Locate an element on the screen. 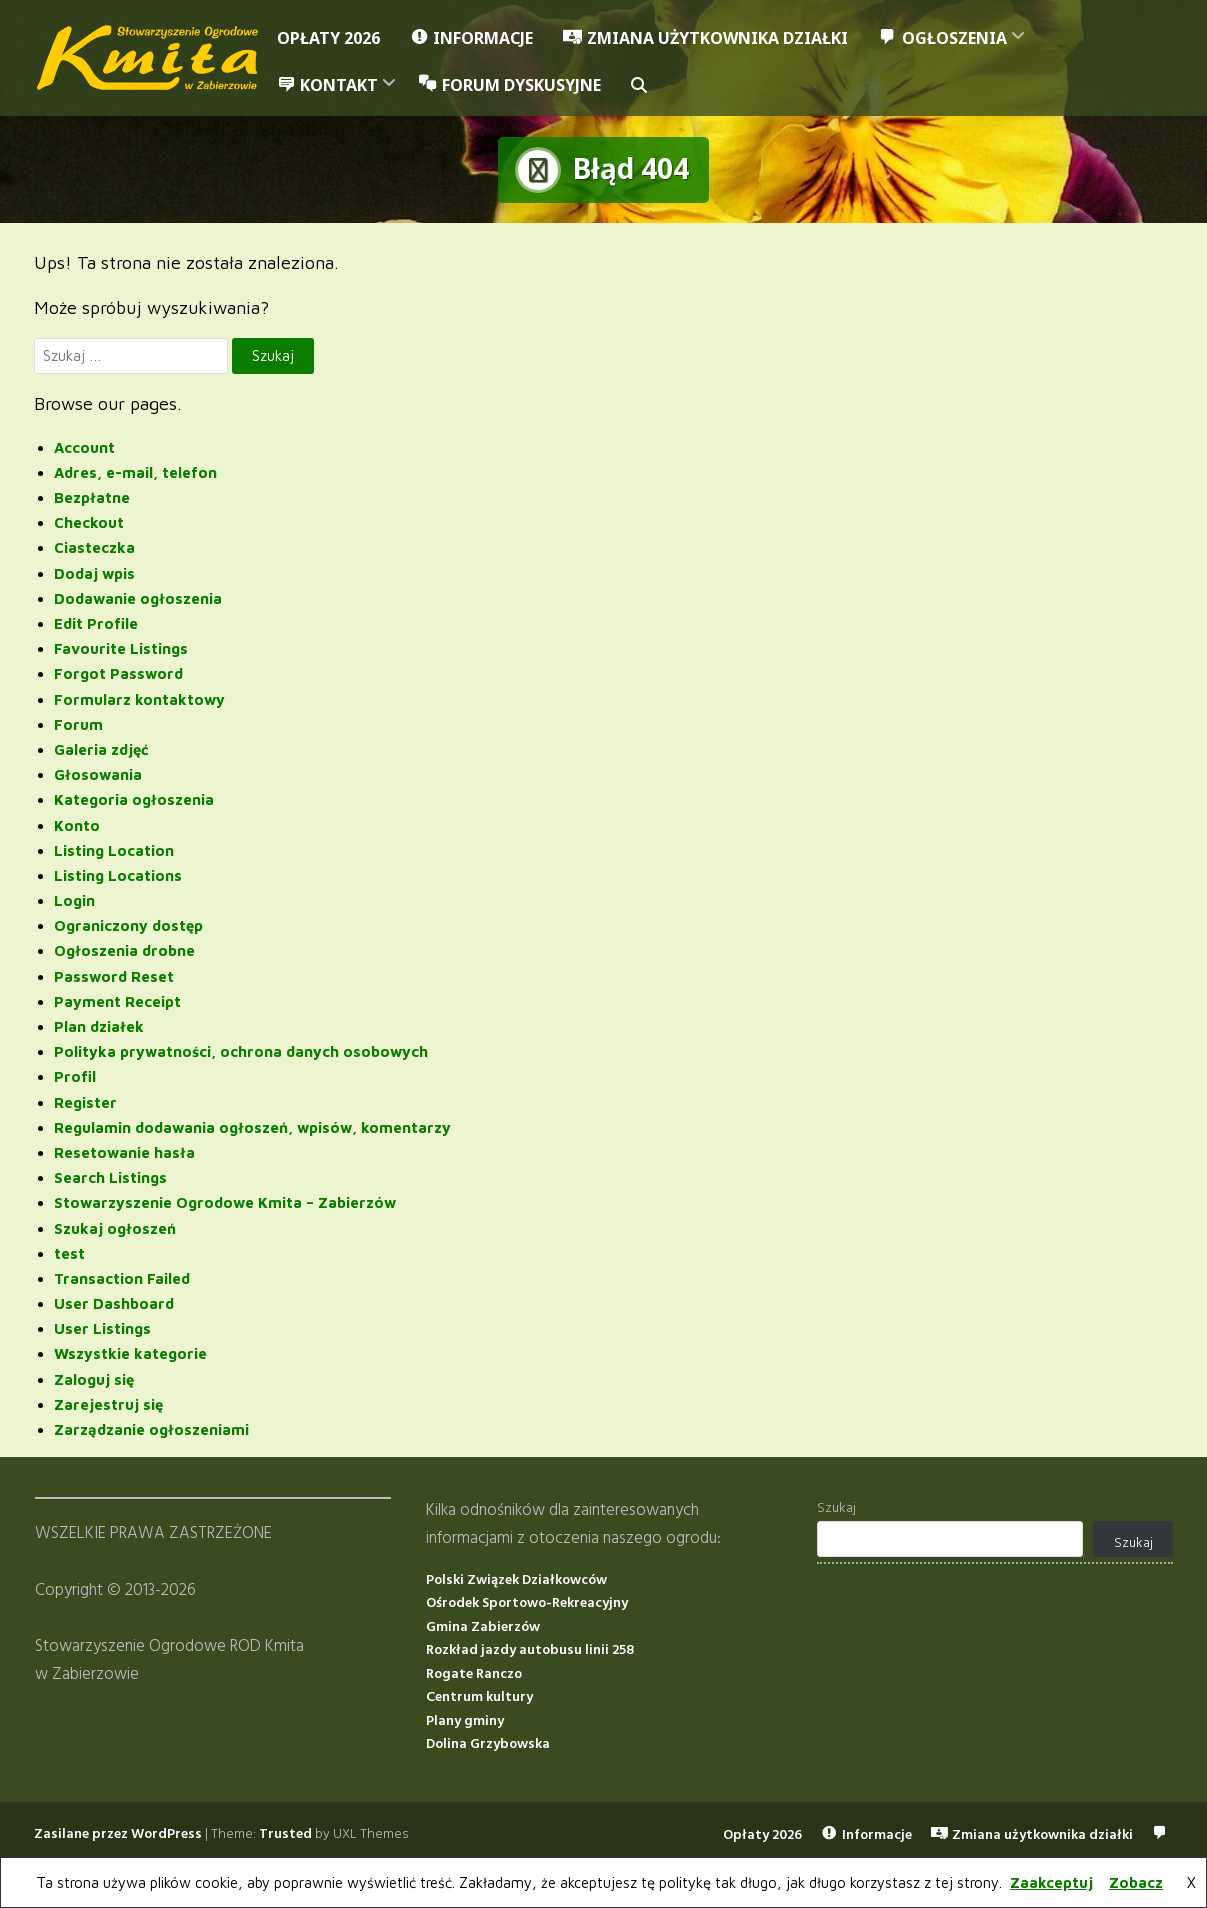  Adres, e-mail, telefon is located at coordinates (135, 472).